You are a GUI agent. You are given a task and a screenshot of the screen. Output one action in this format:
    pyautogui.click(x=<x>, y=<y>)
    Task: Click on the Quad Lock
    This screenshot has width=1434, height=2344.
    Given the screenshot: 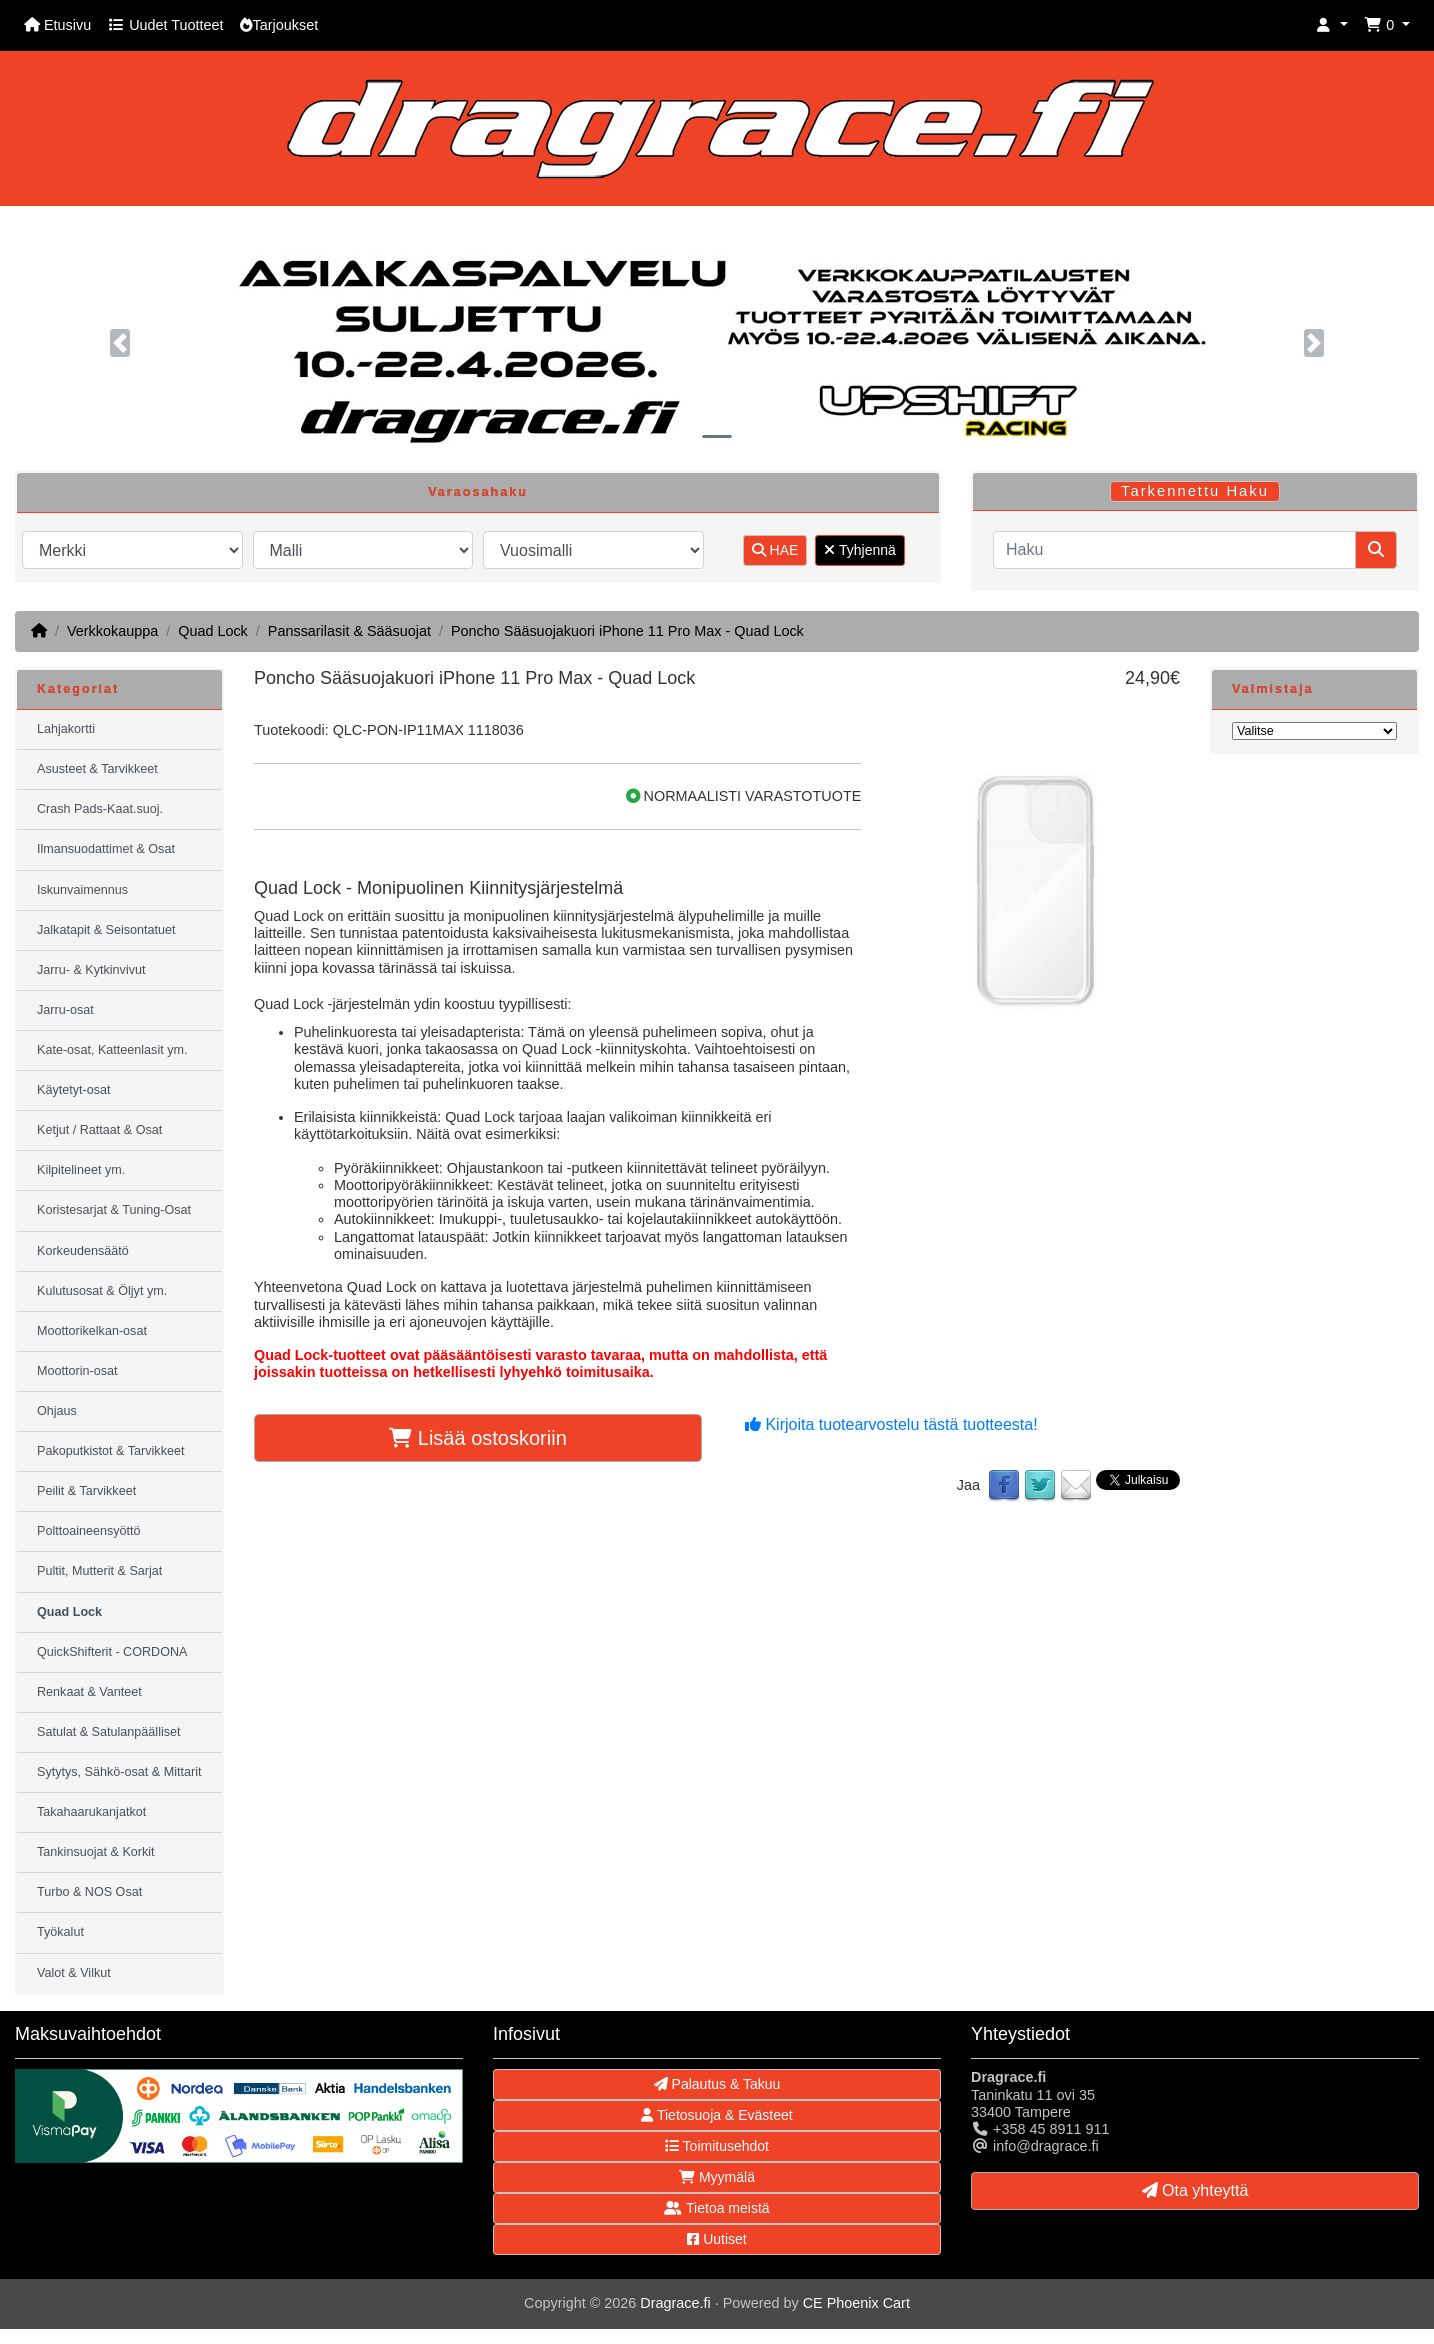 What is the action you would take?
    pyautogui.click(x=213, y=631)
    